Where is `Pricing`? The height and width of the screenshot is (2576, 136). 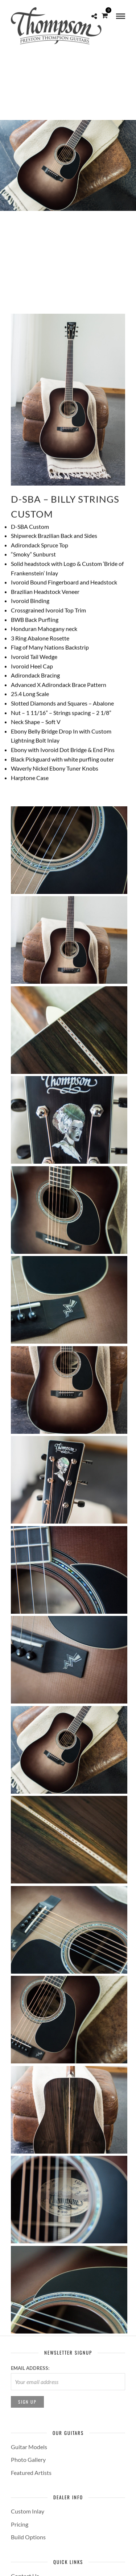
Pricing is located at coordinates (19, 2524).